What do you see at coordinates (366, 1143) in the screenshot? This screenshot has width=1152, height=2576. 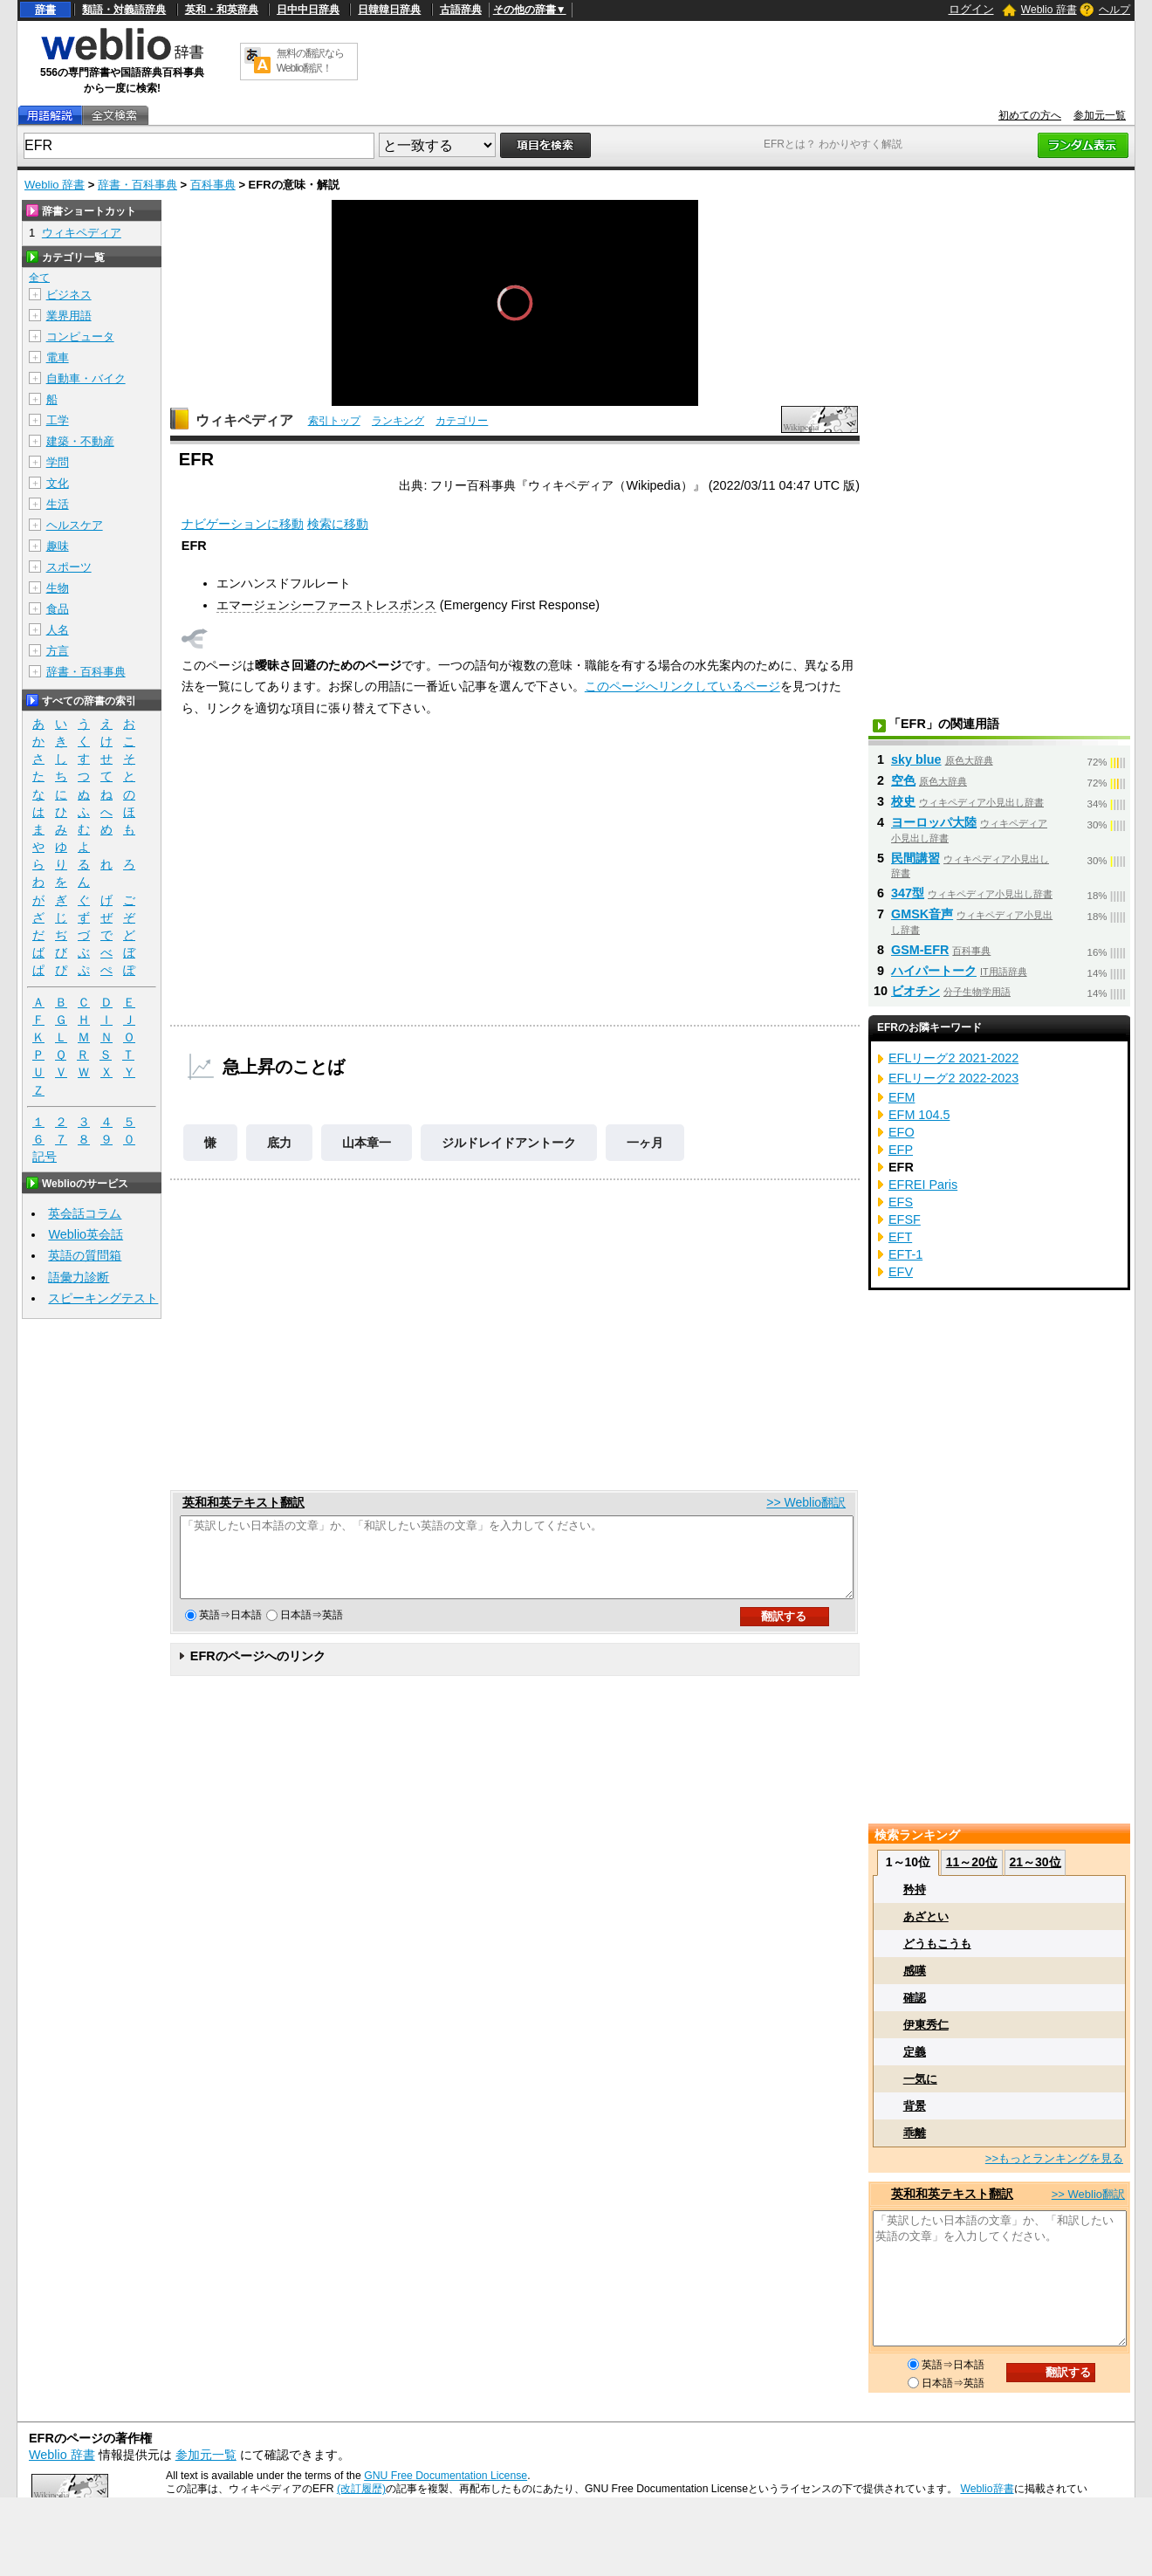 I see `山本章一` at bounding box center [366, 1143].